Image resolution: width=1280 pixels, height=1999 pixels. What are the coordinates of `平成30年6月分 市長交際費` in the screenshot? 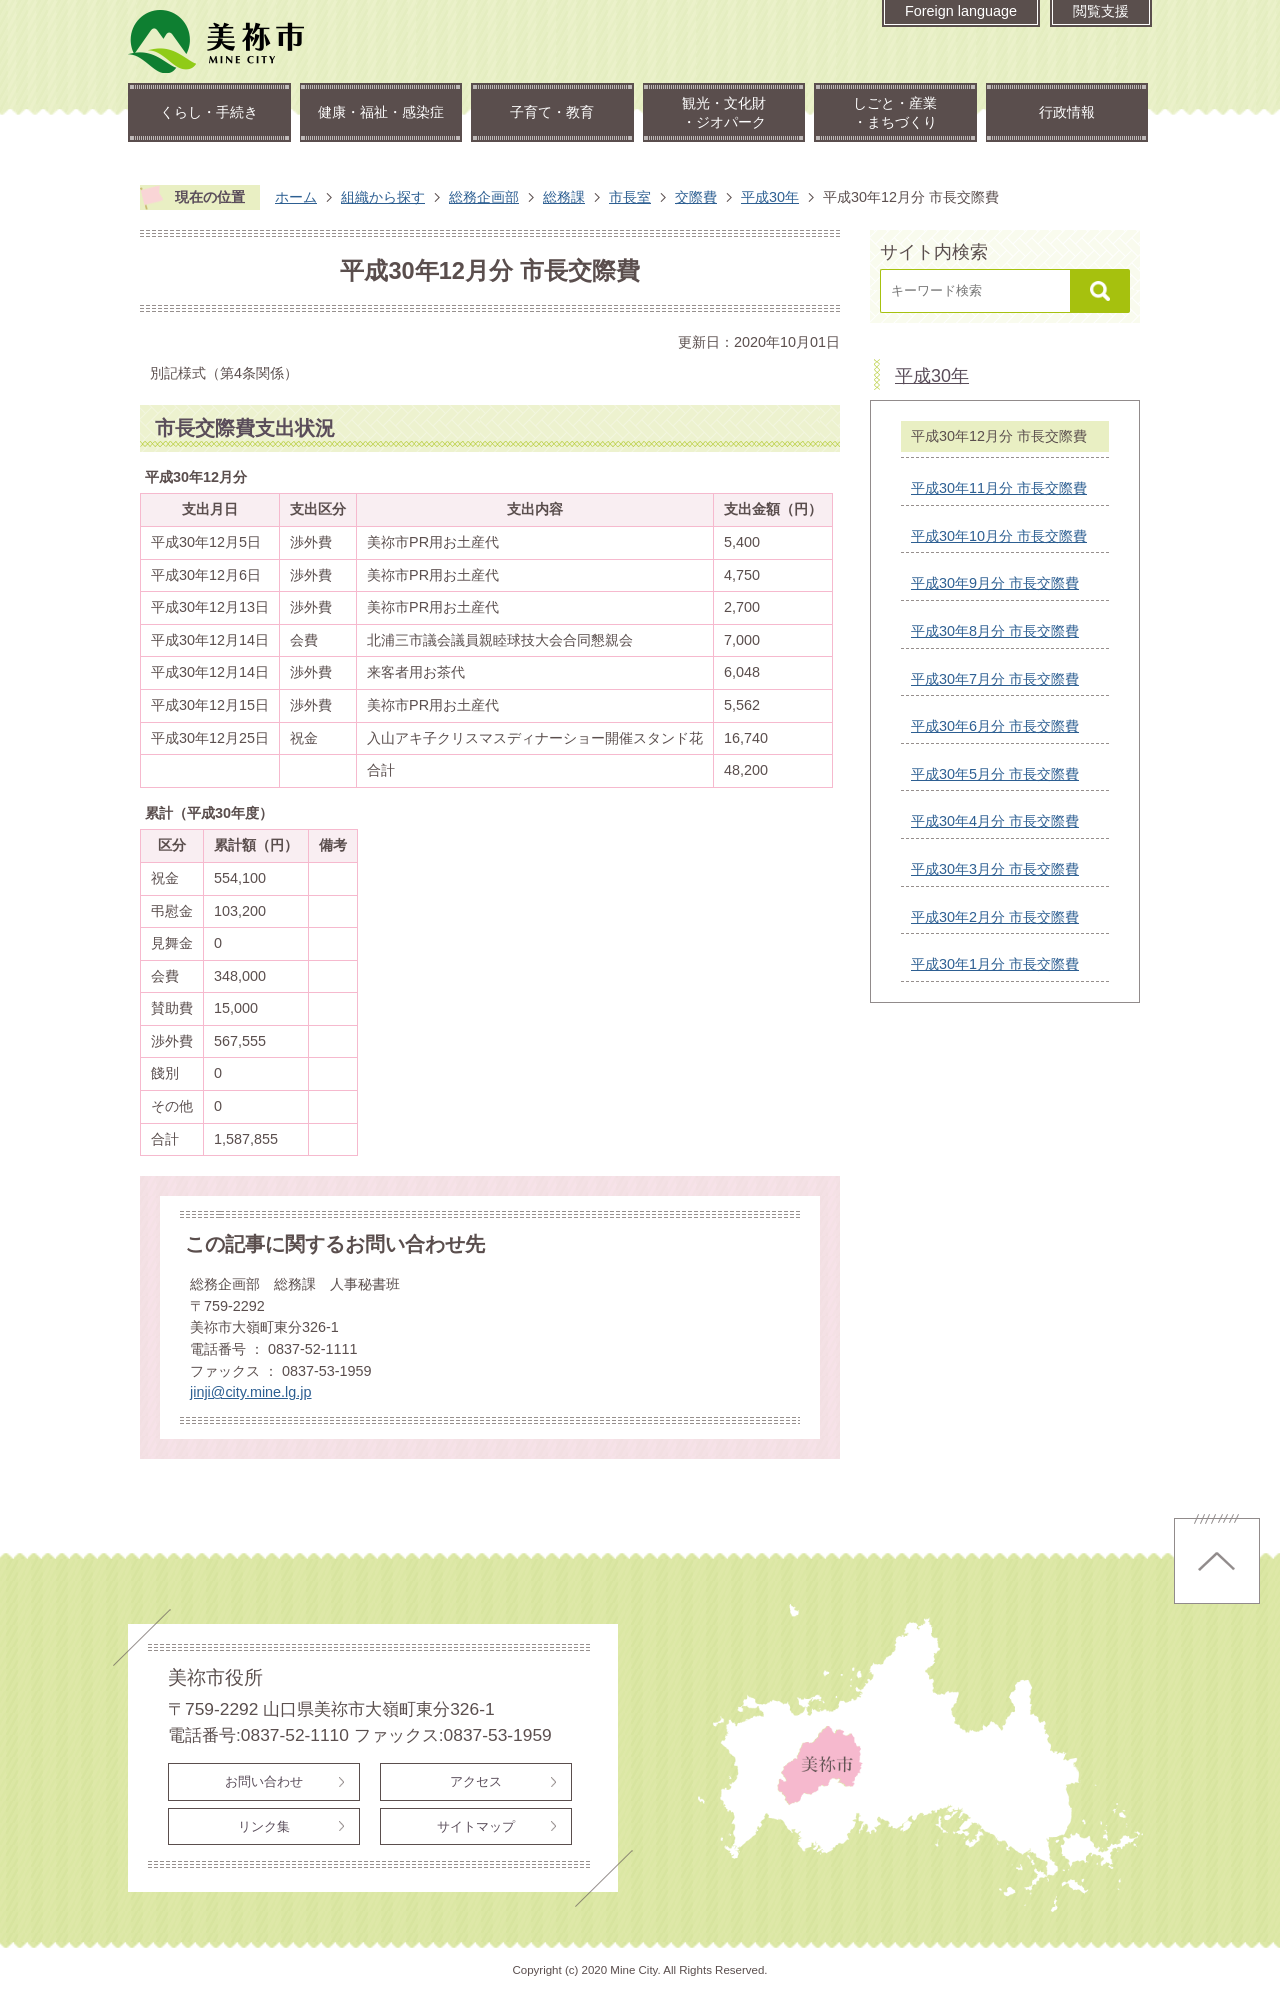 It's located at (995, 726).